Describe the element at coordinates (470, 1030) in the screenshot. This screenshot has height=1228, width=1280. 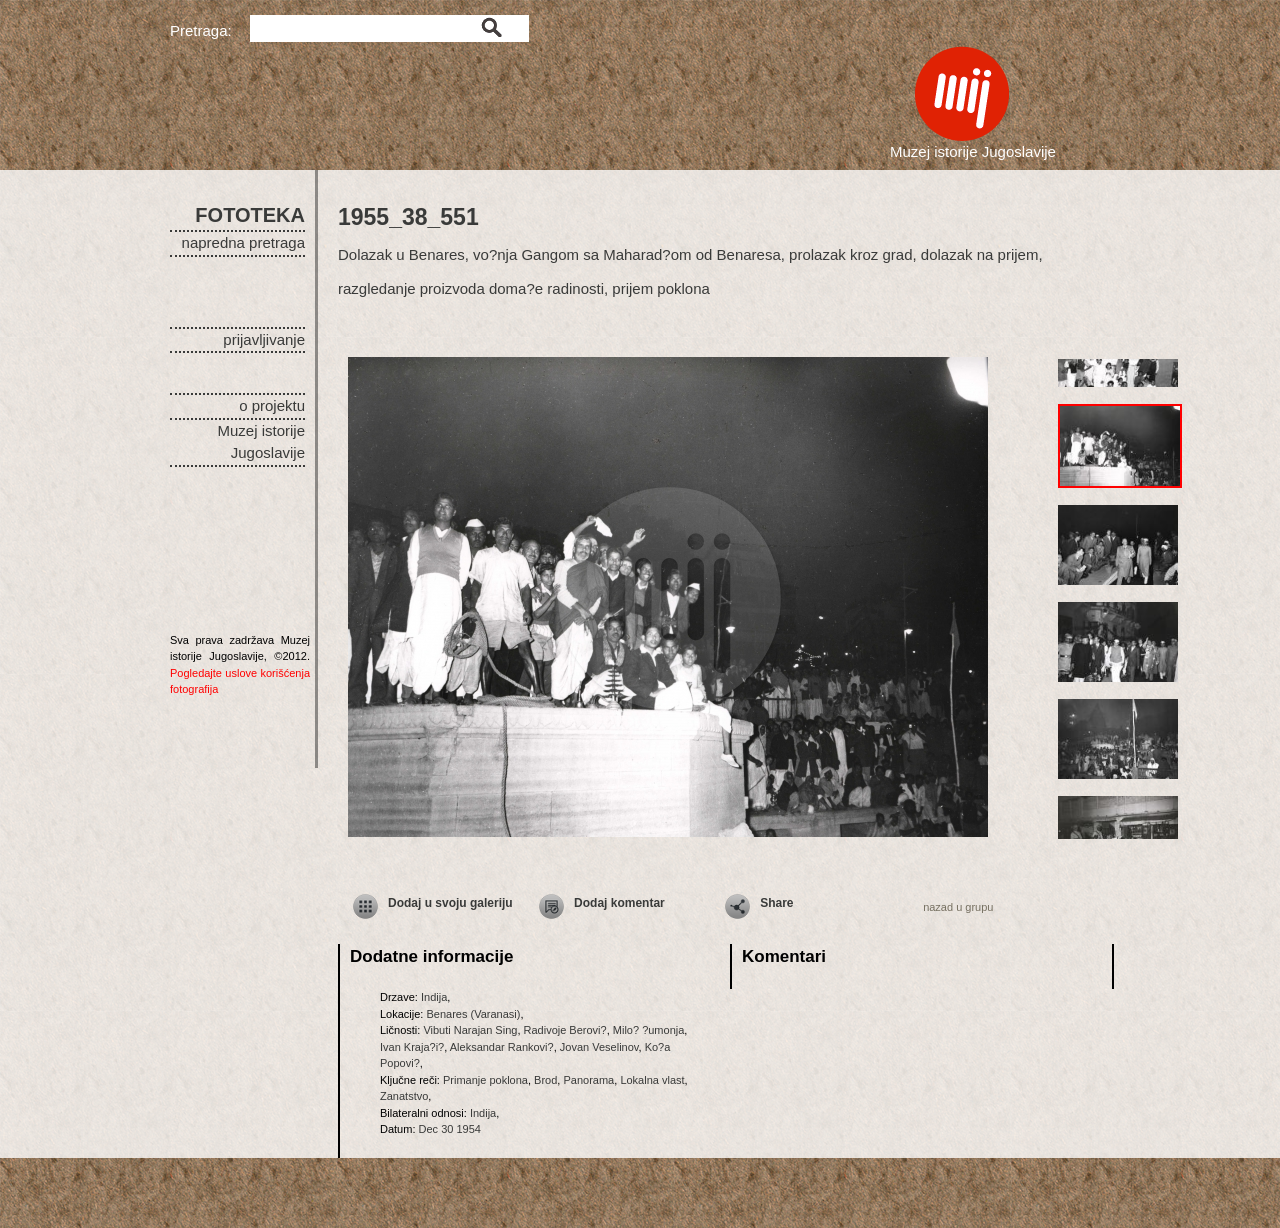
I see `Vibuti Narajan Sing` at that location.